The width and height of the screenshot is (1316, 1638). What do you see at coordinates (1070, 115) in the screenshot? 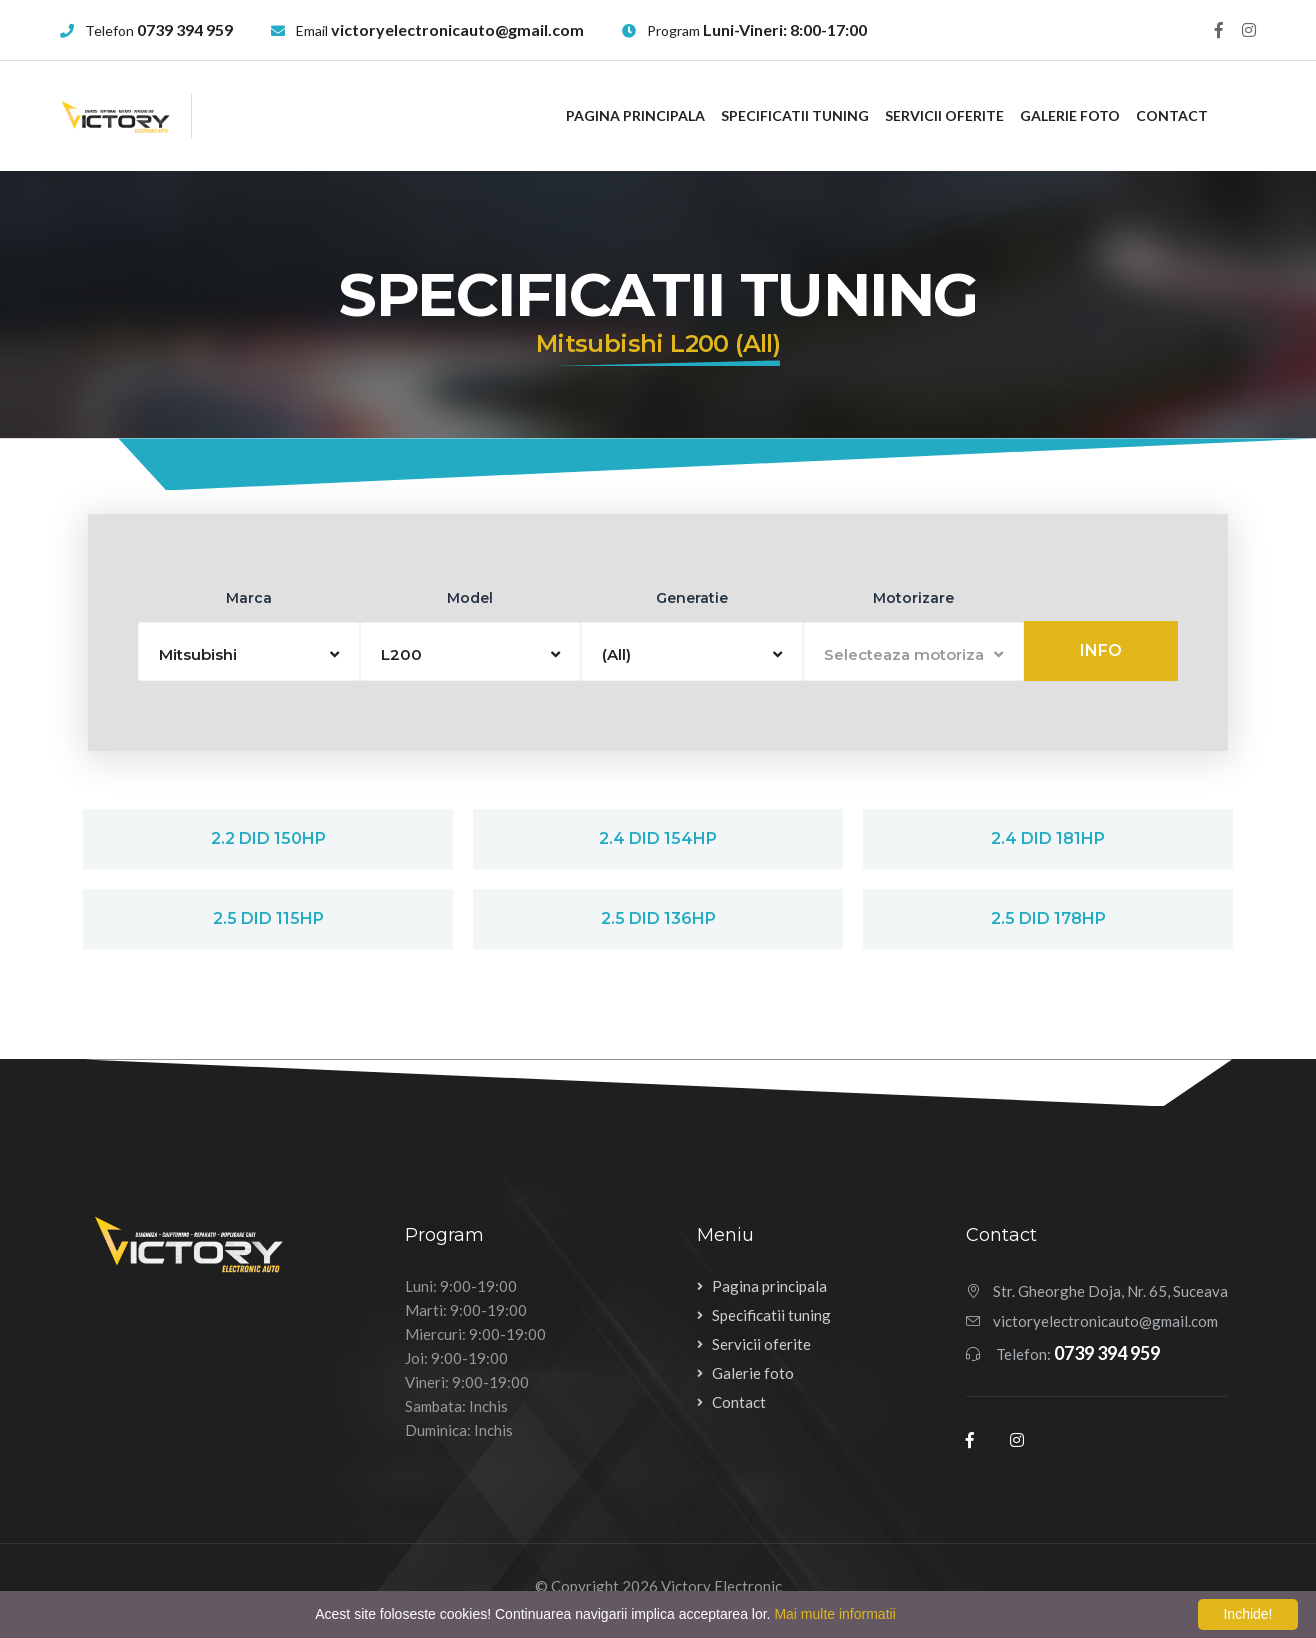
I see `Galerie foto` at bounding box center [1070, 115].